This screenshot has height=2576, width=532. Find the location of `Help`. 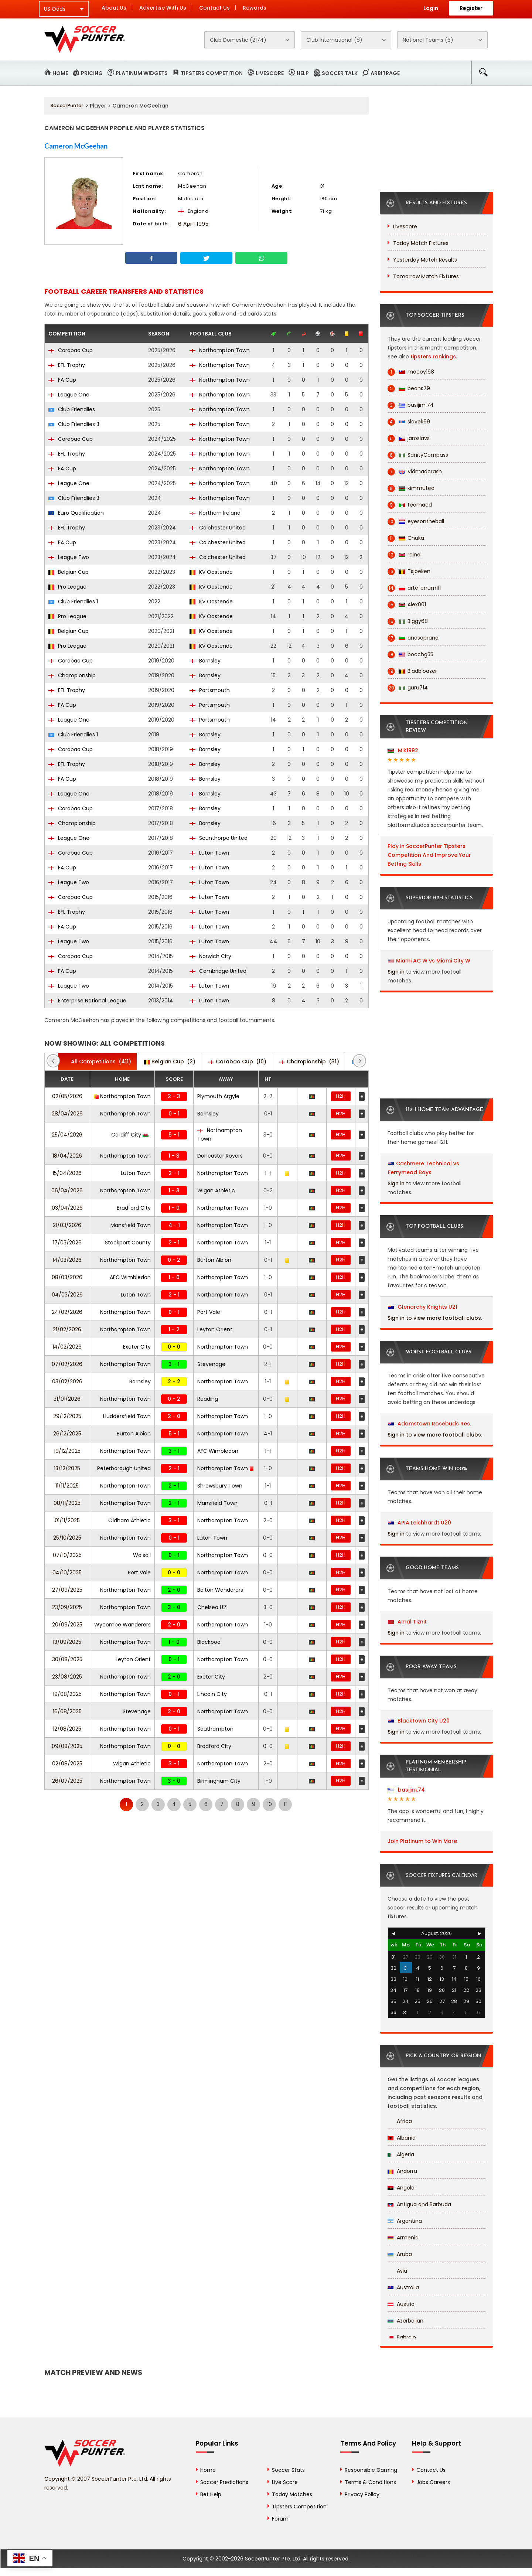

Help is located at coordinates (303, 73).